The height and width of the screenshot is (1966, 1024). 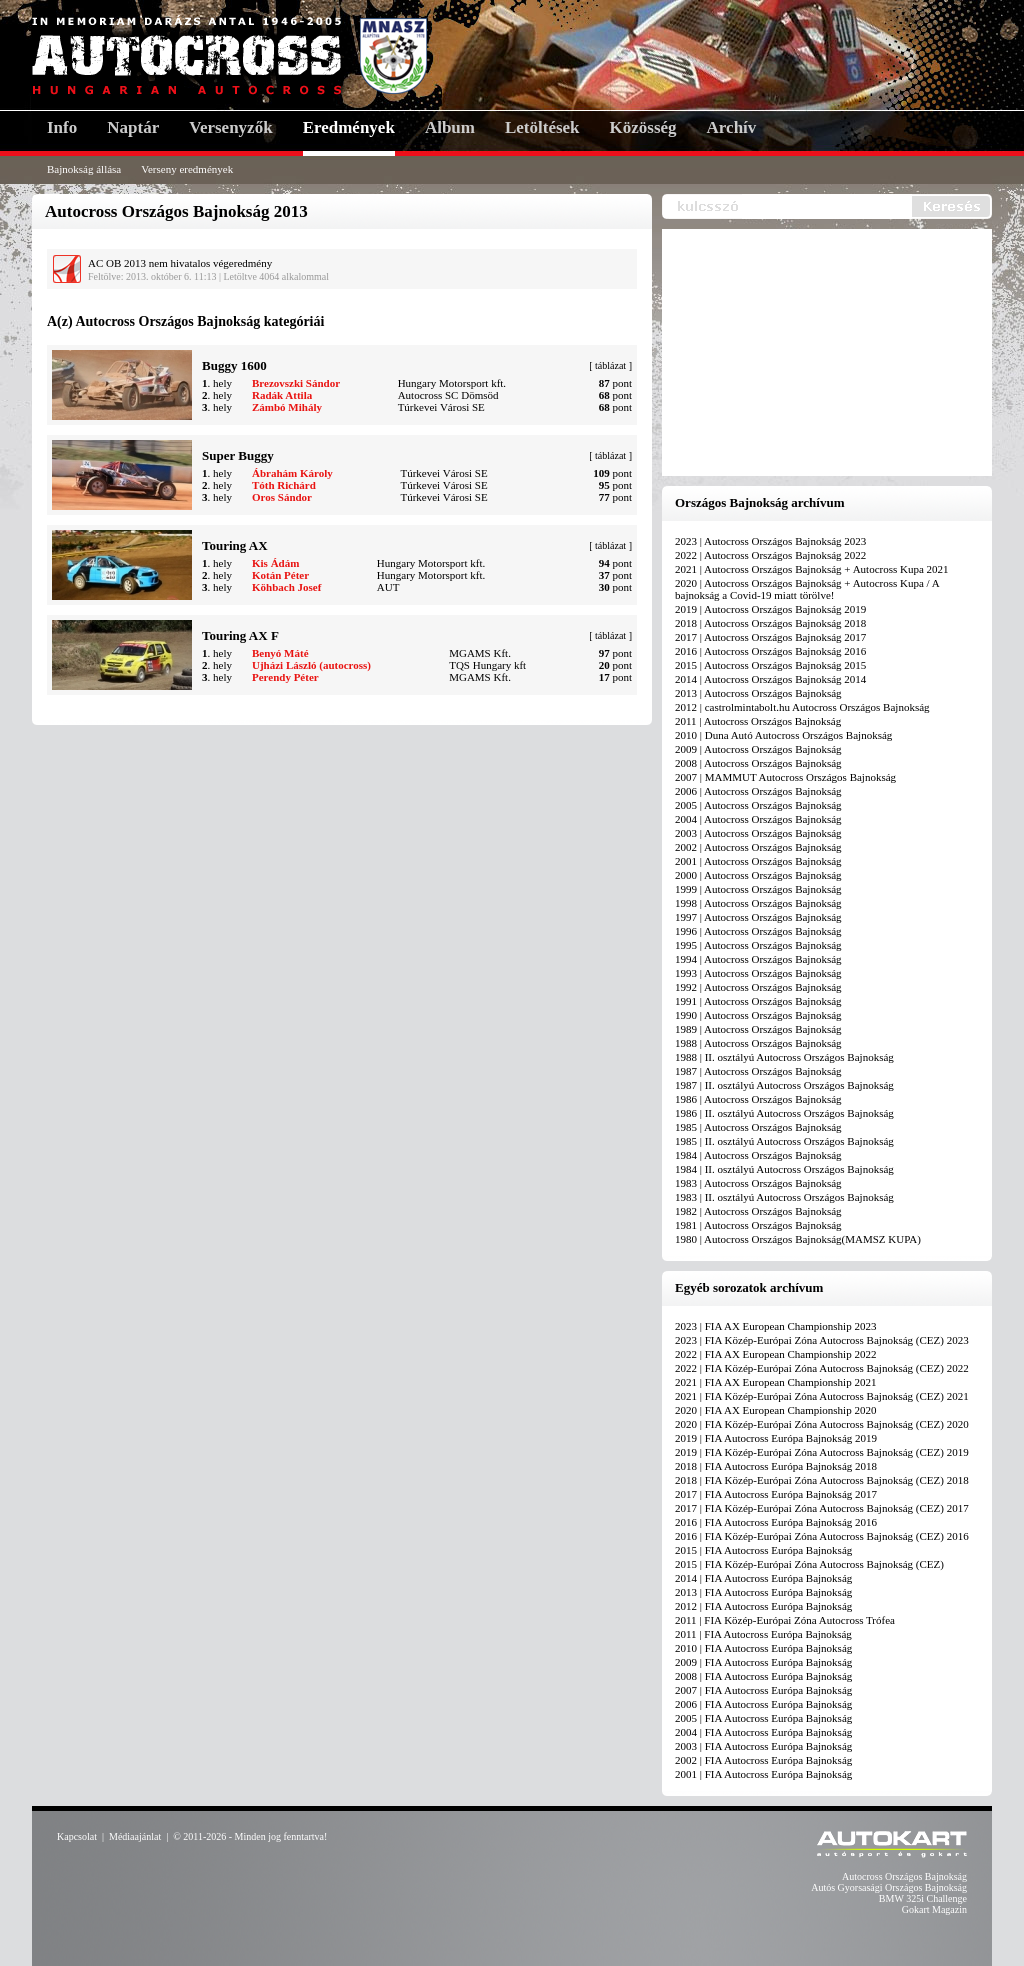 What do you see at coordinates (784, 1057) in the screenshot?
I see `1988 | II. osztályú Autocross Országos Bajnokság` at bounding box center [784, 1057].